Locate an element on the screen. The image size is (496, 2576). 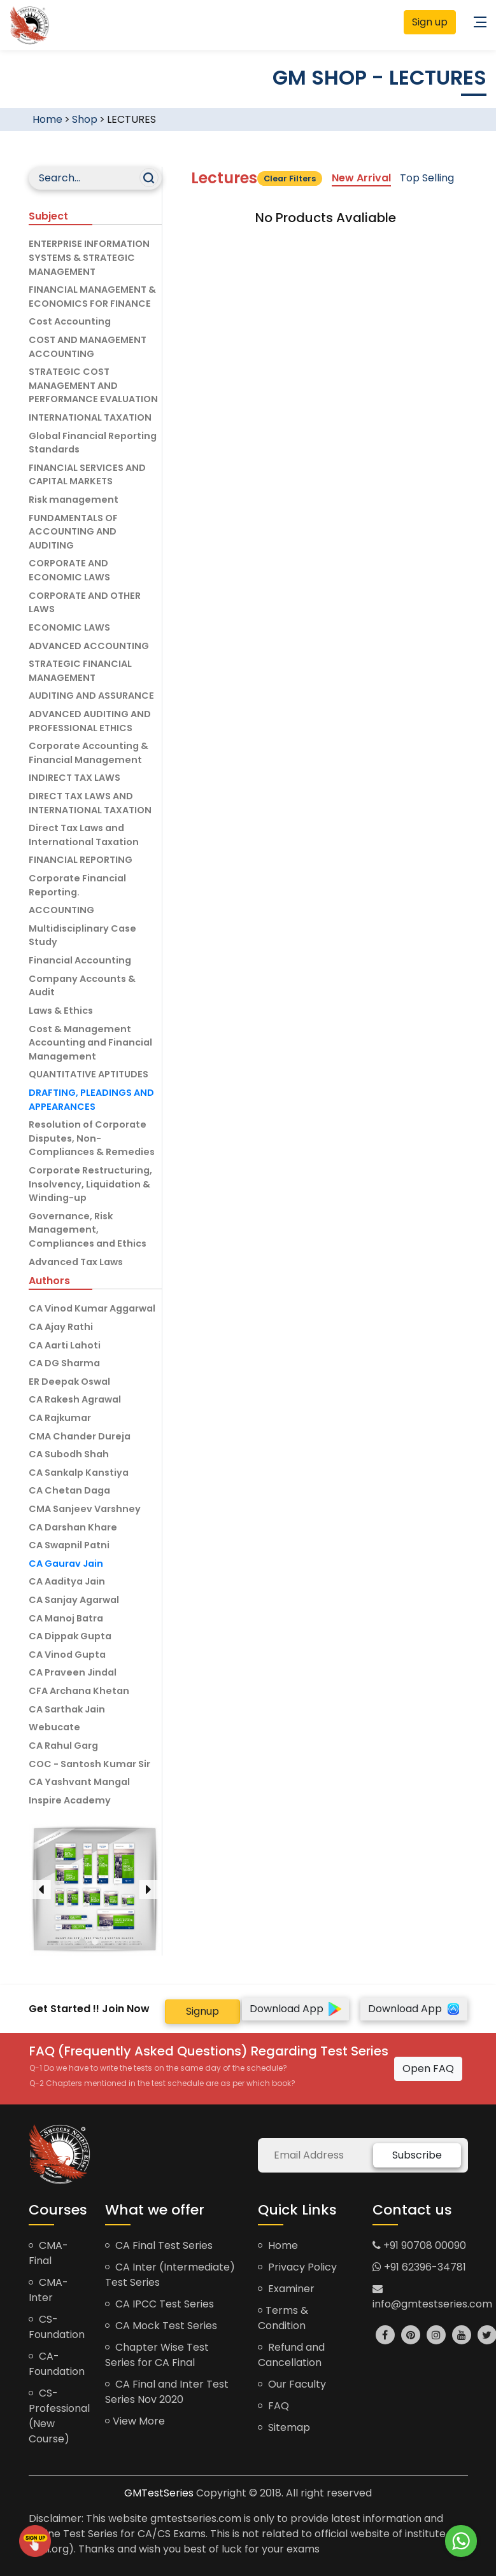
CA Vinod Gupta is located at coordinates (67, 1654).